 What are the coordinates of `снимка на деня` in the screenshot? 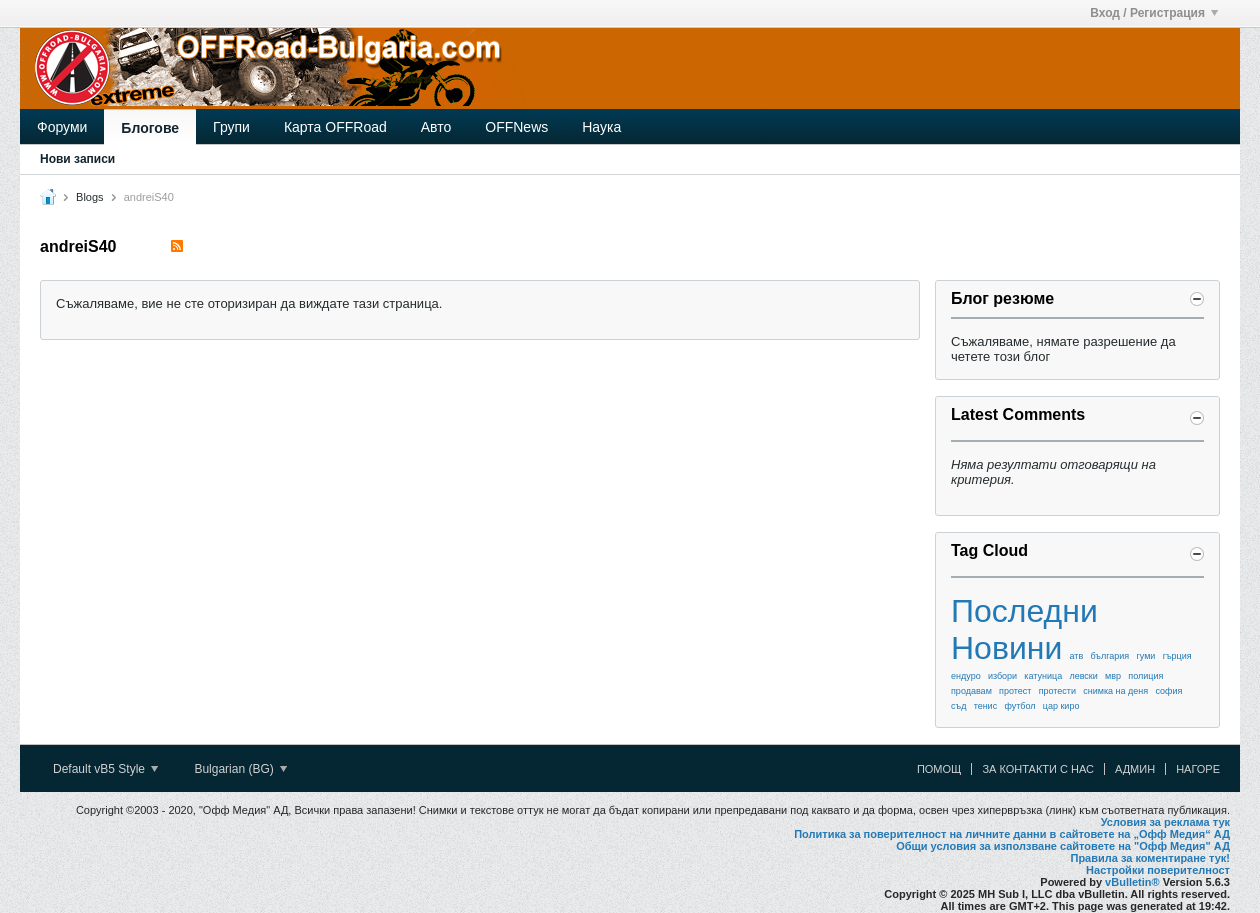 It's located at (1115, 691).